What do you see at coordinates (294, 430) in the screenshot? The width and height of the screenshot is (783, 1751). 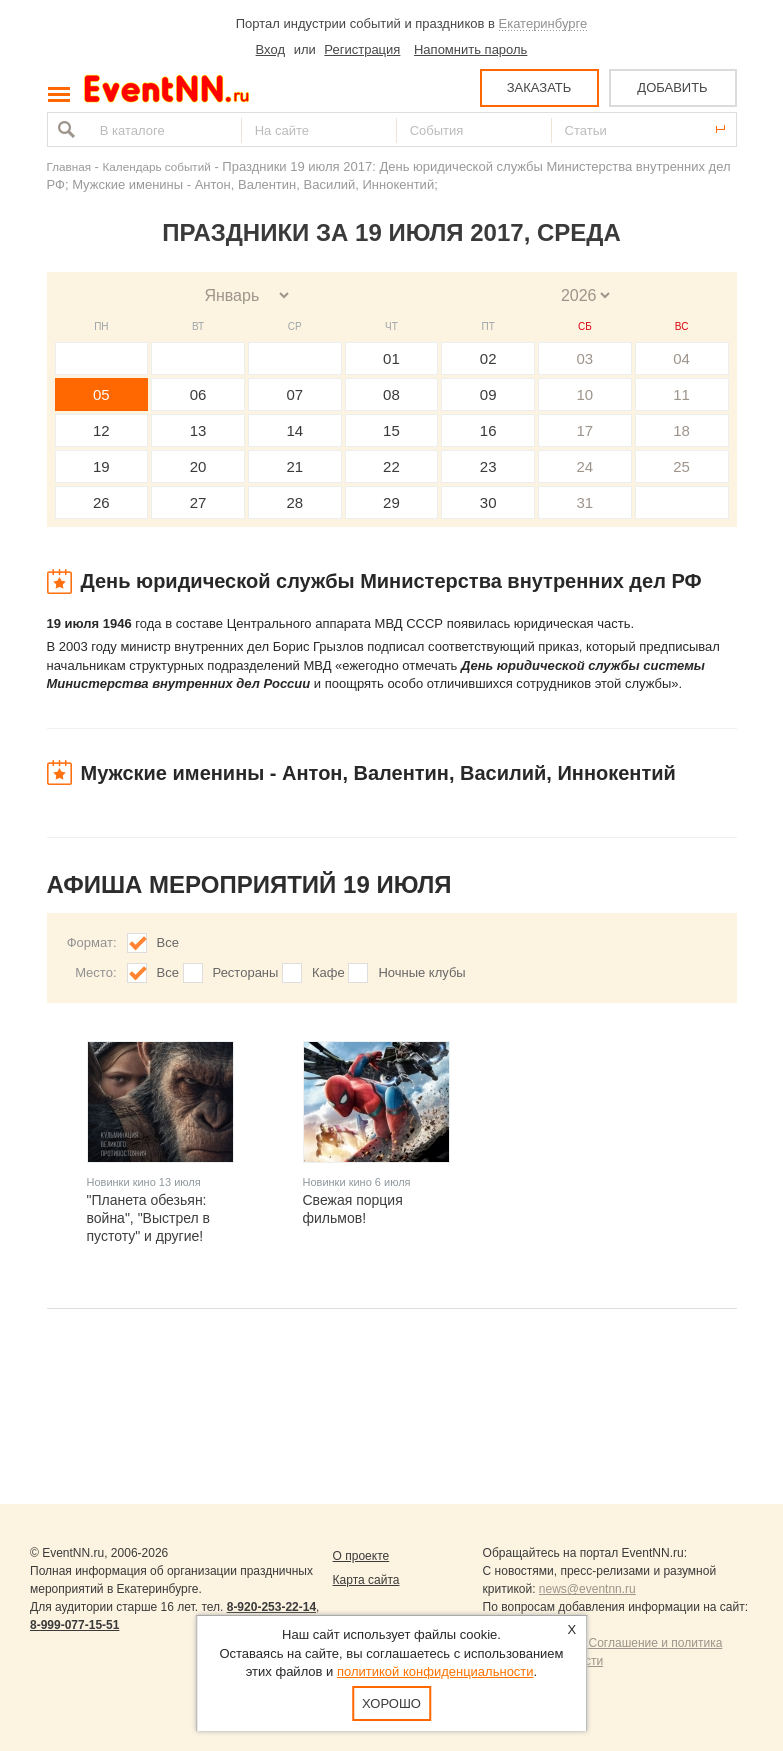 I see `14` at bounding box center [294, 430].